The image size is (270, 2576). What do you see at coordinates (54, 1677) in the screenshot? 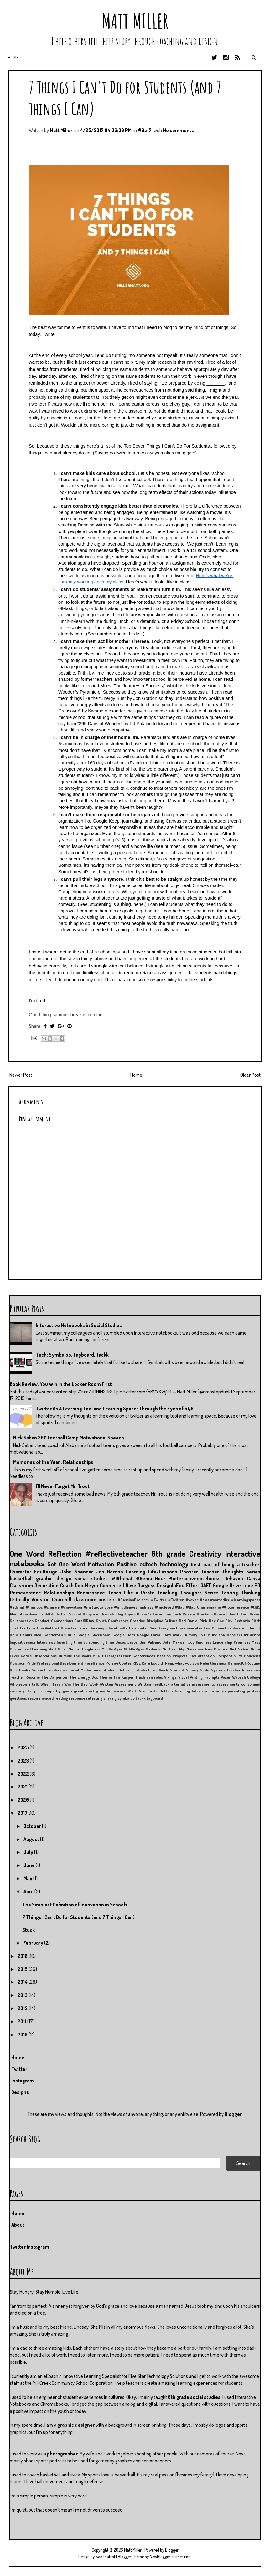
I see `The Carpenter` at bounding box center [54, 1677].